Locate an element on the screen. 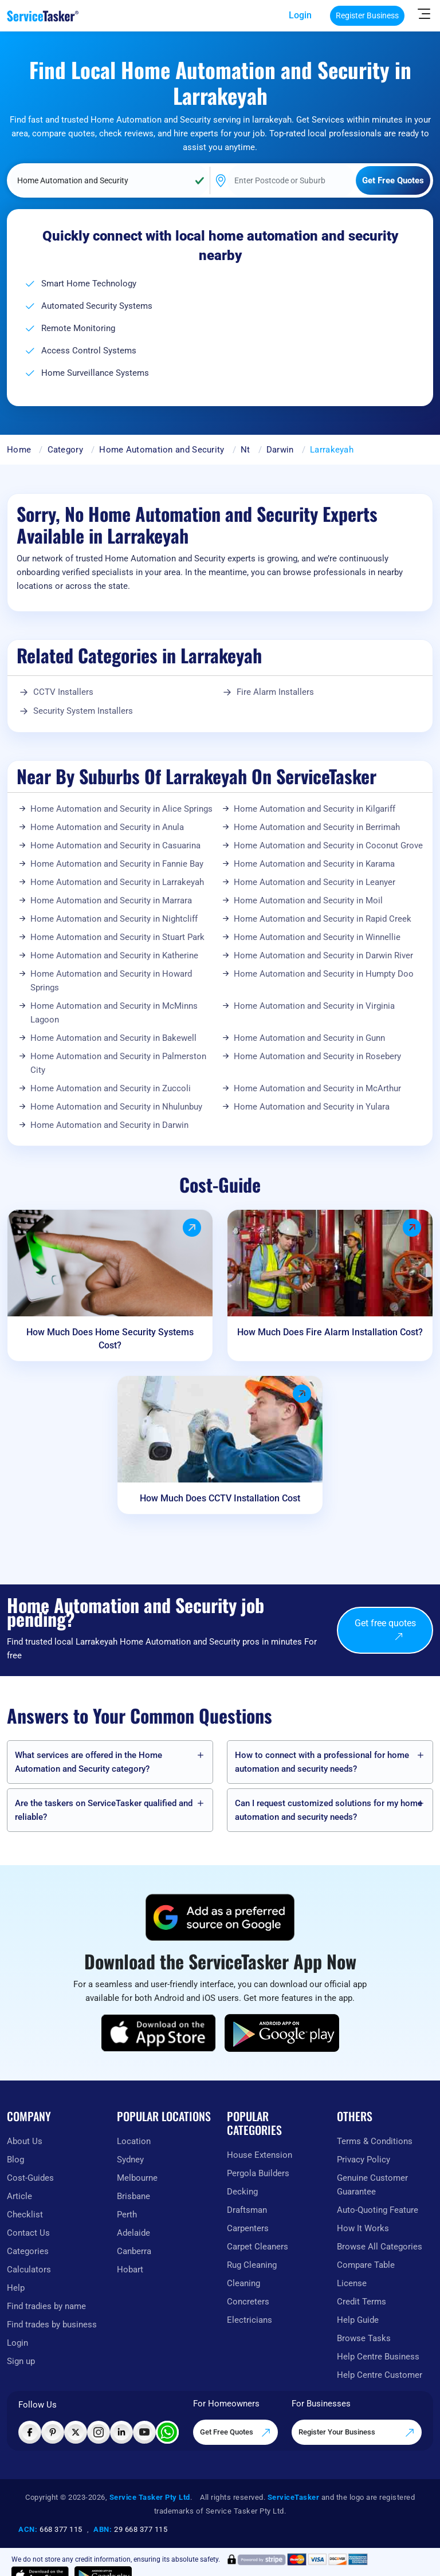 Image resolution: width=440 pixels, height=2576 pixels. Canberra is located at coordinates (134, 2251).